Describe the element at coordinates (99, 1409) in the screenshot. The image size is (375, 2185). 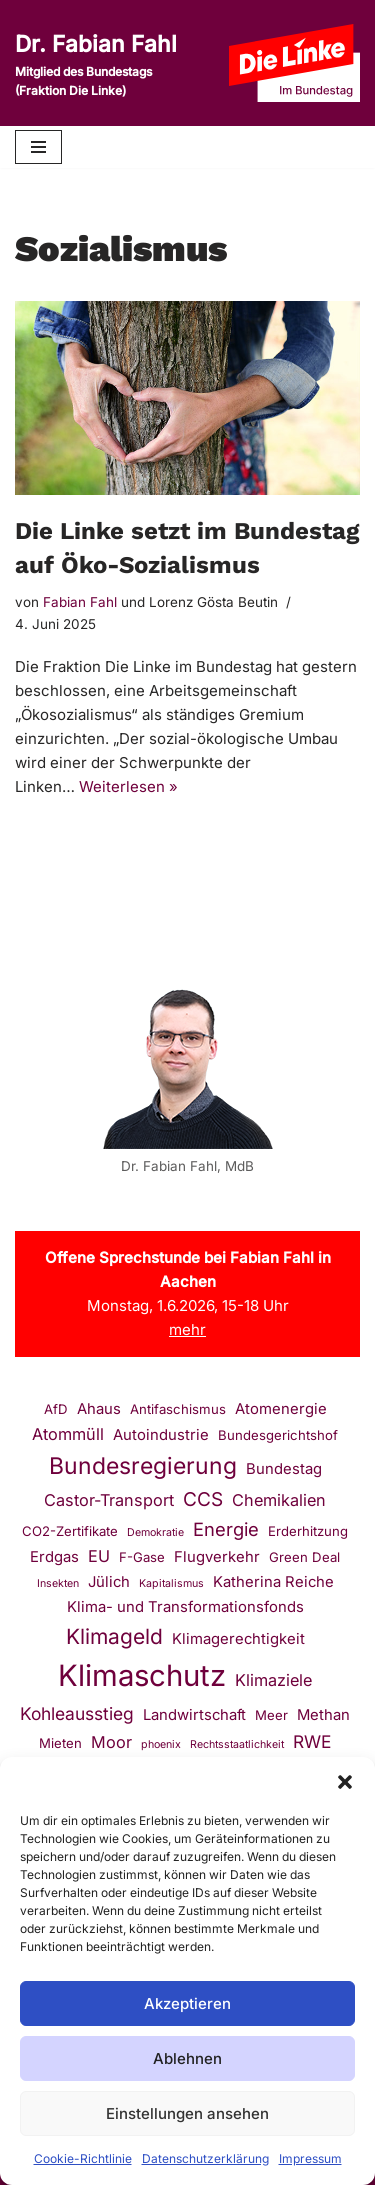
I see `Ahaus [Ahaus (3 Einträge)]` at that location.